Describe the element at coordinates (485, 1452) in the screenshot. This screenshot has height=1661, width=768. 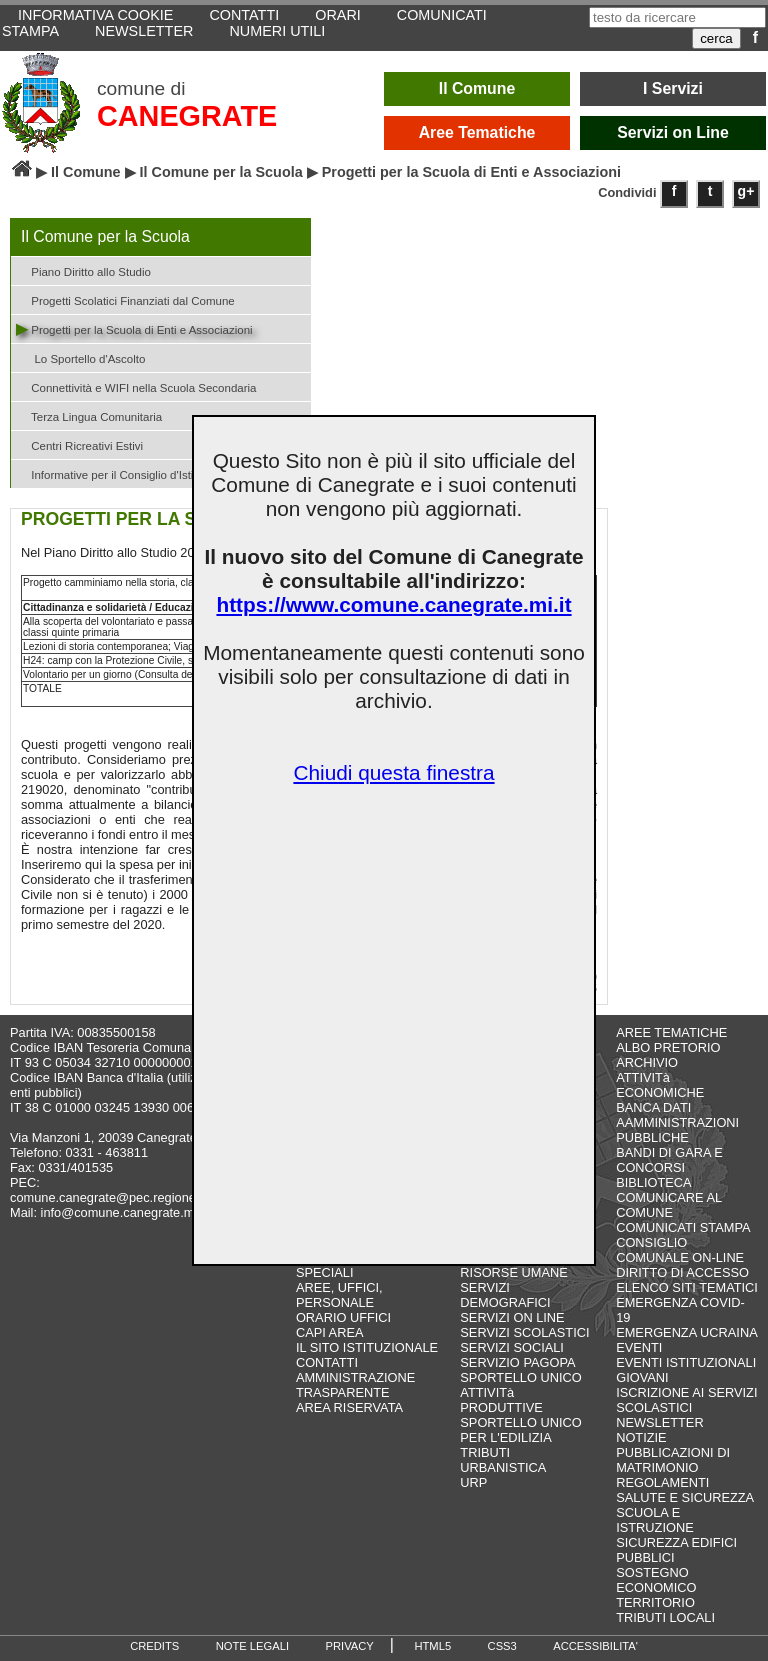
I see `TRIBUTI` at that location.